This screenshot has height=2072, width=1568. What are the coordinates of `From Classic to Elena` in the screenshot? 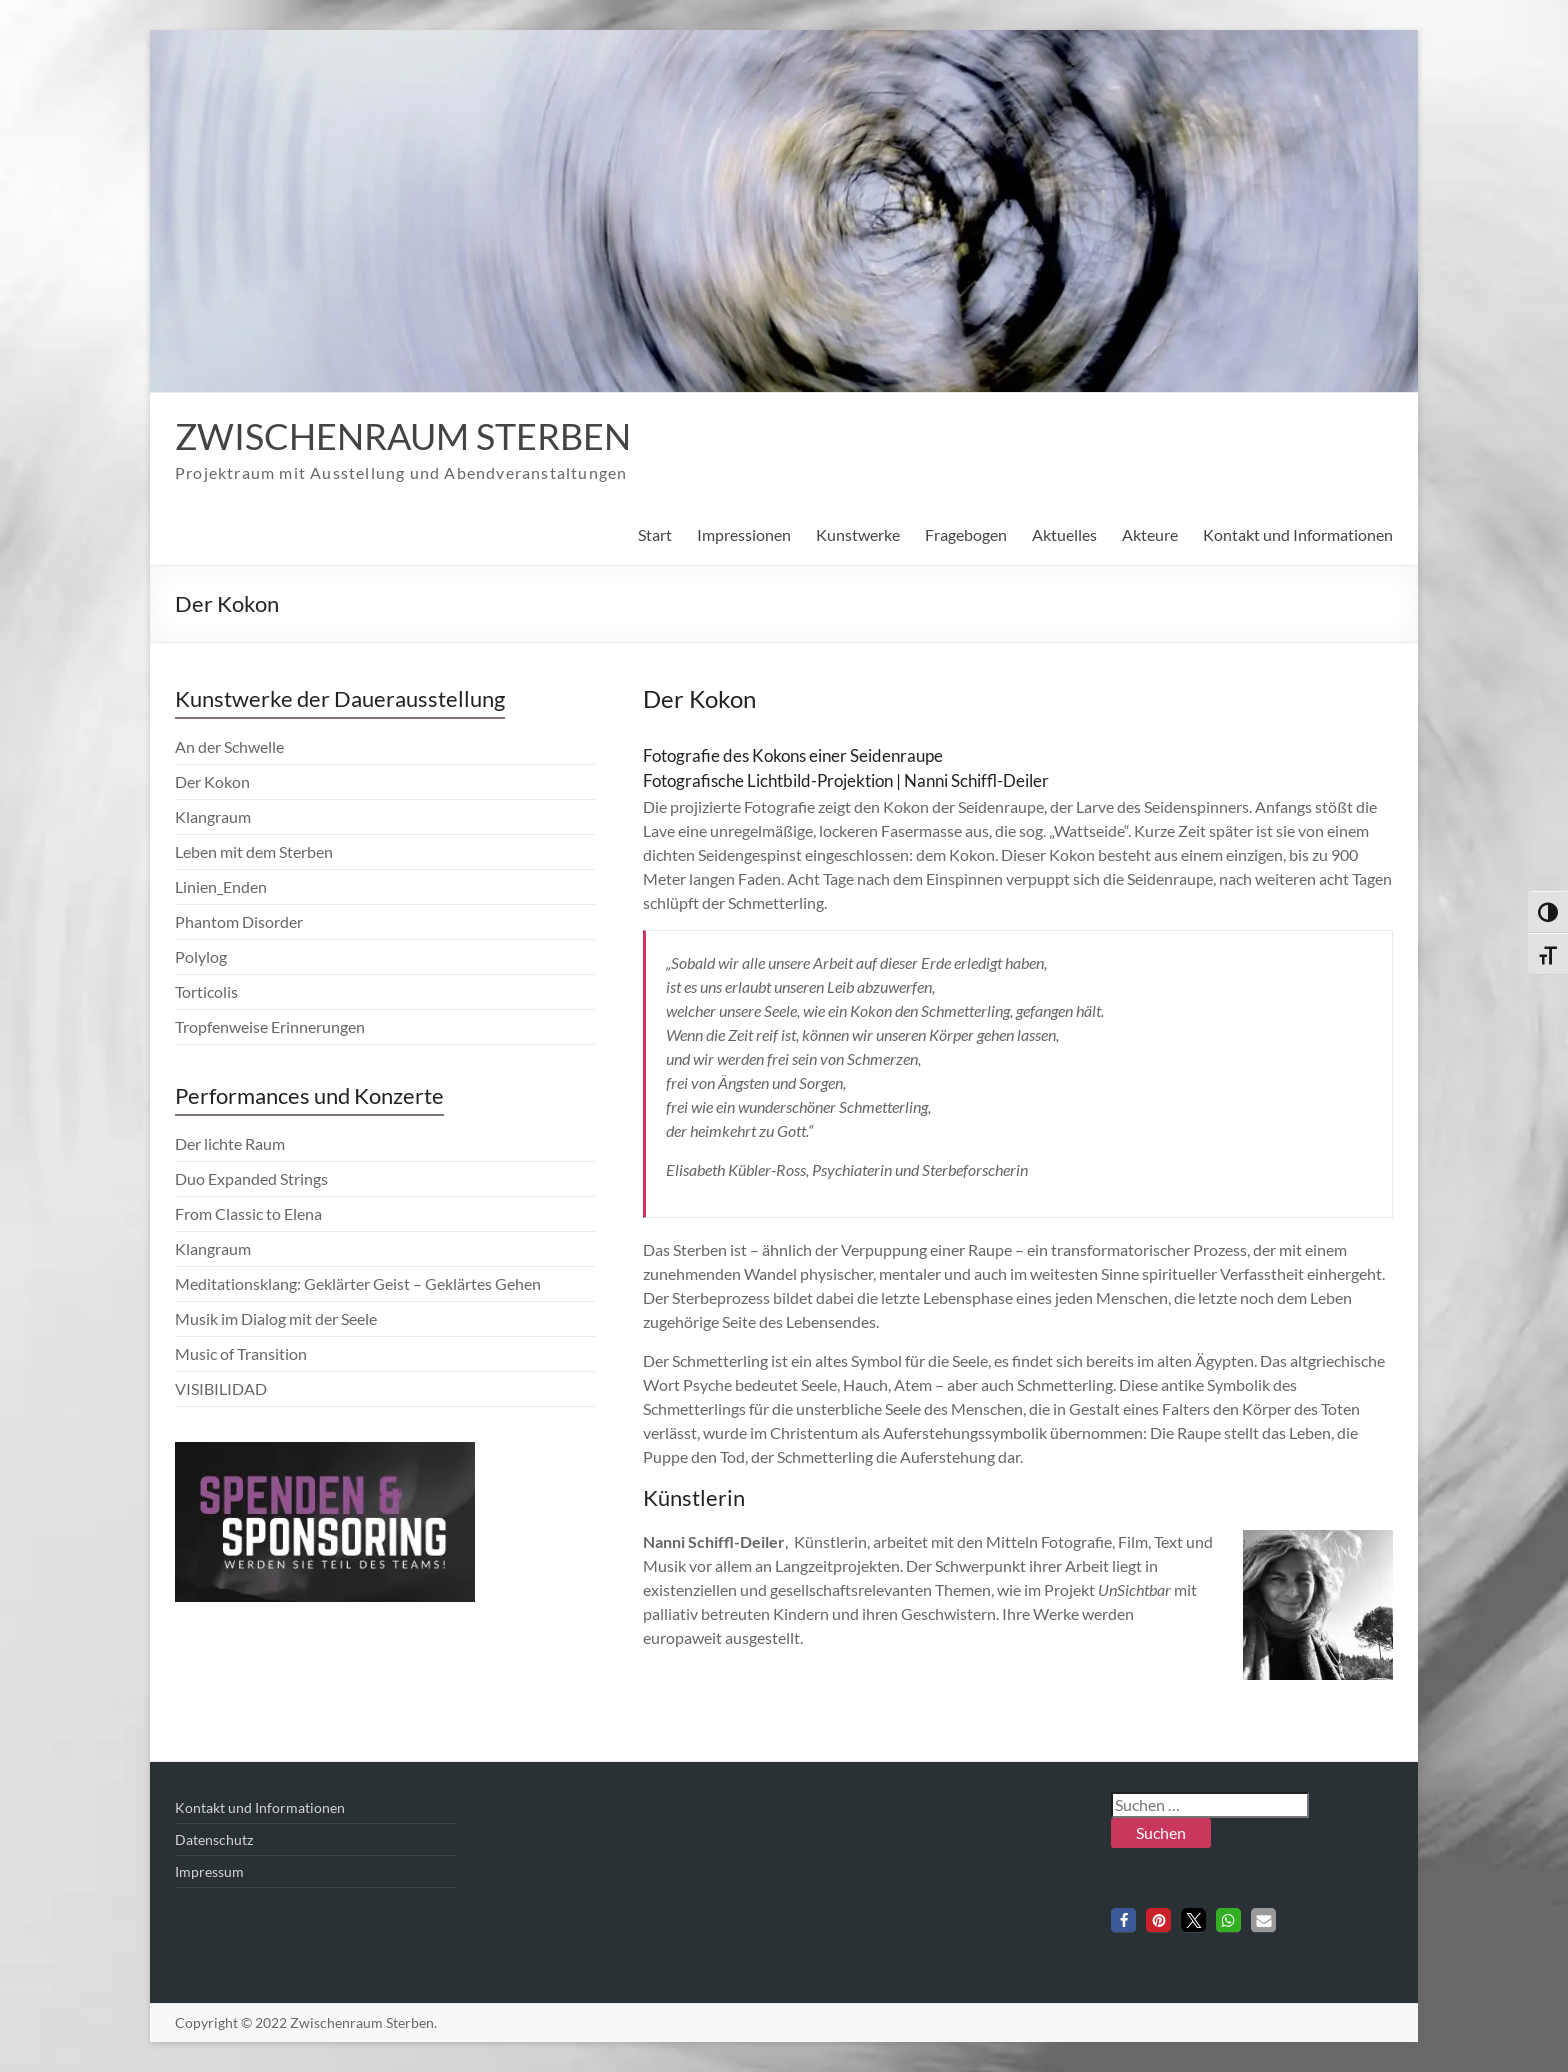 It's located at (248, 1213).